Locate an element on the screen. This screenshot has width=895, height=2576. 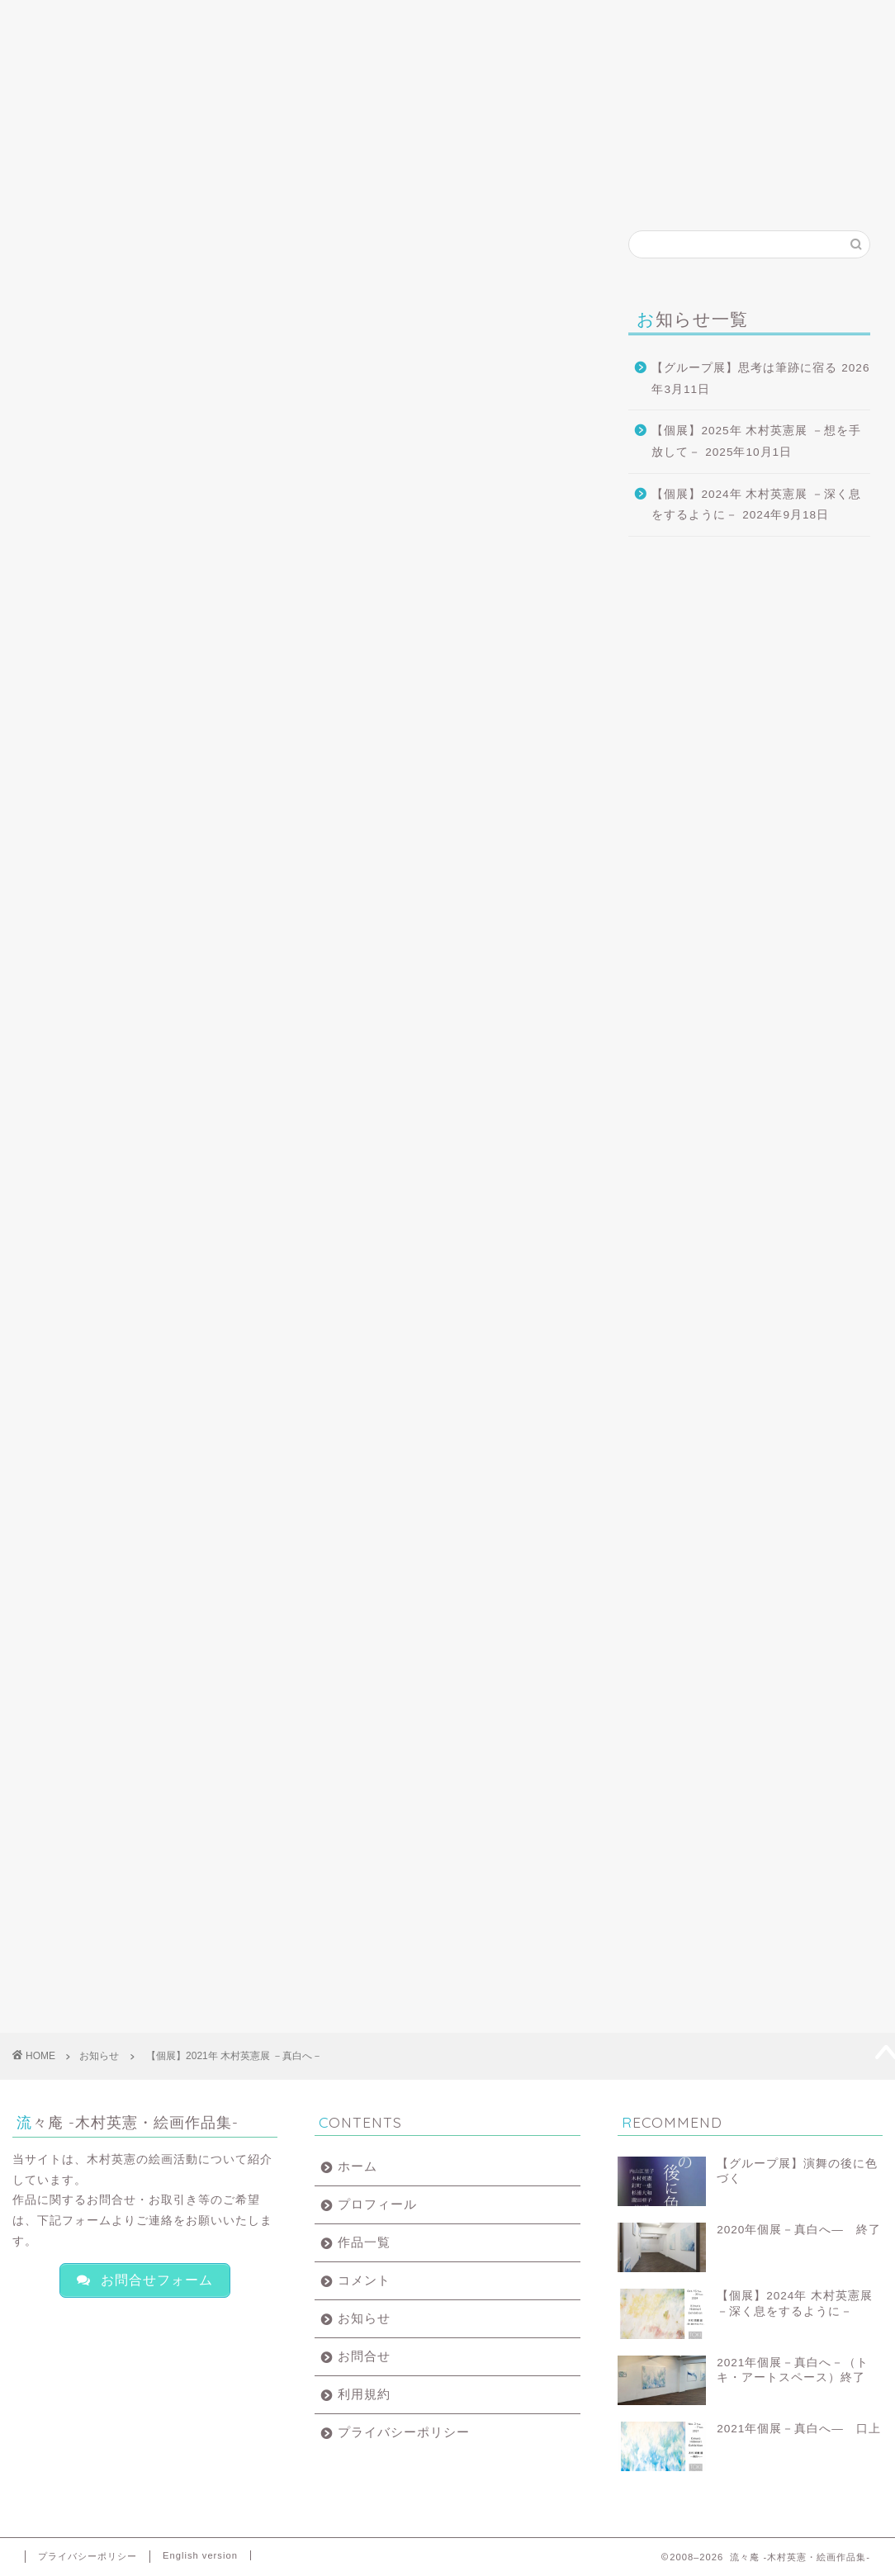
【グループ展】思考は筆跡に宿る is located at coordinates (744, 368).